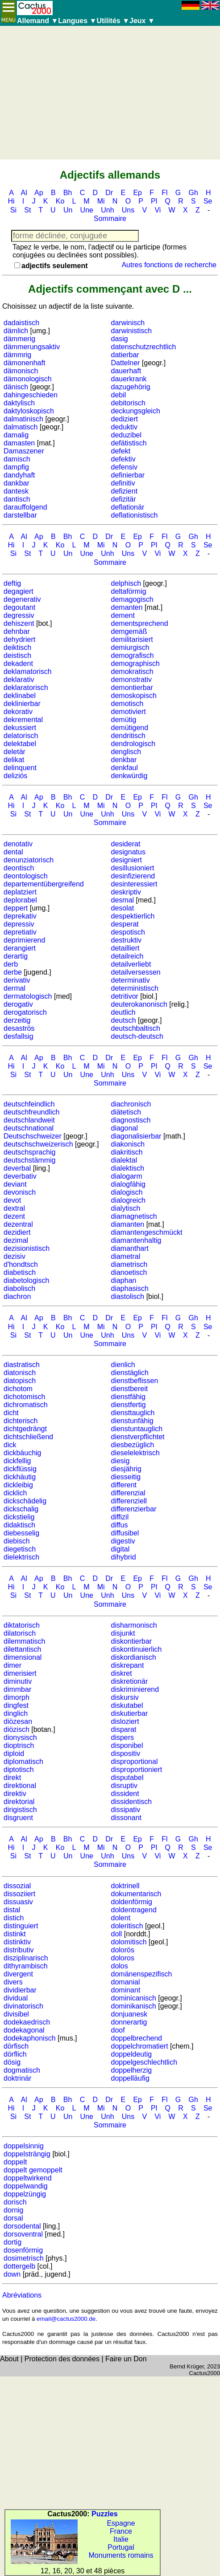  I want to click on damasten, so click(19, 443).